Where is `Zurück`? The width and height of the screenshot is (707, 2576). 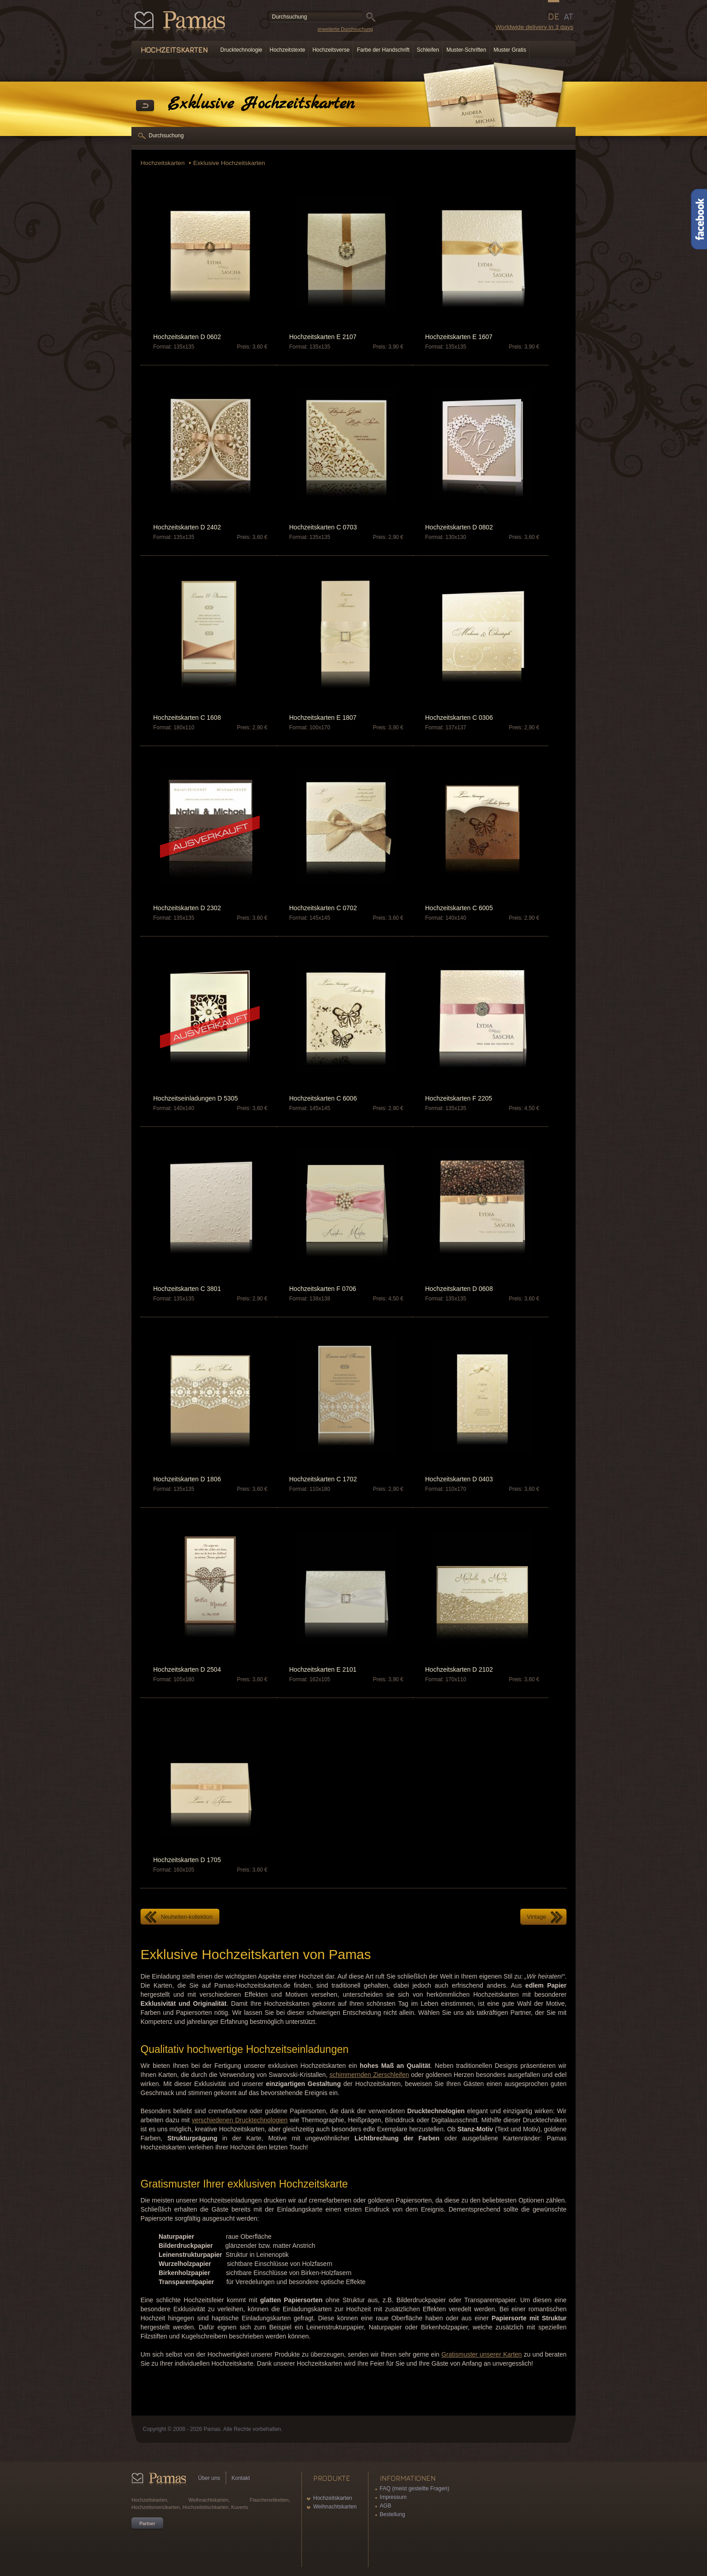 Zurück is located at coordinates (145, 106).